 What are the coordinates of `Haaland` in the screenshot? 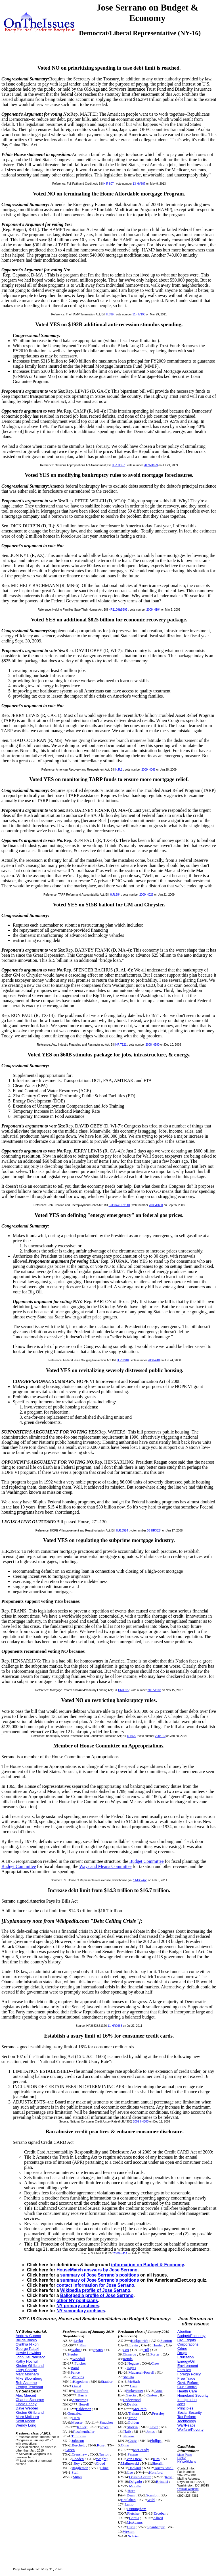 It's located at (134, 2468).